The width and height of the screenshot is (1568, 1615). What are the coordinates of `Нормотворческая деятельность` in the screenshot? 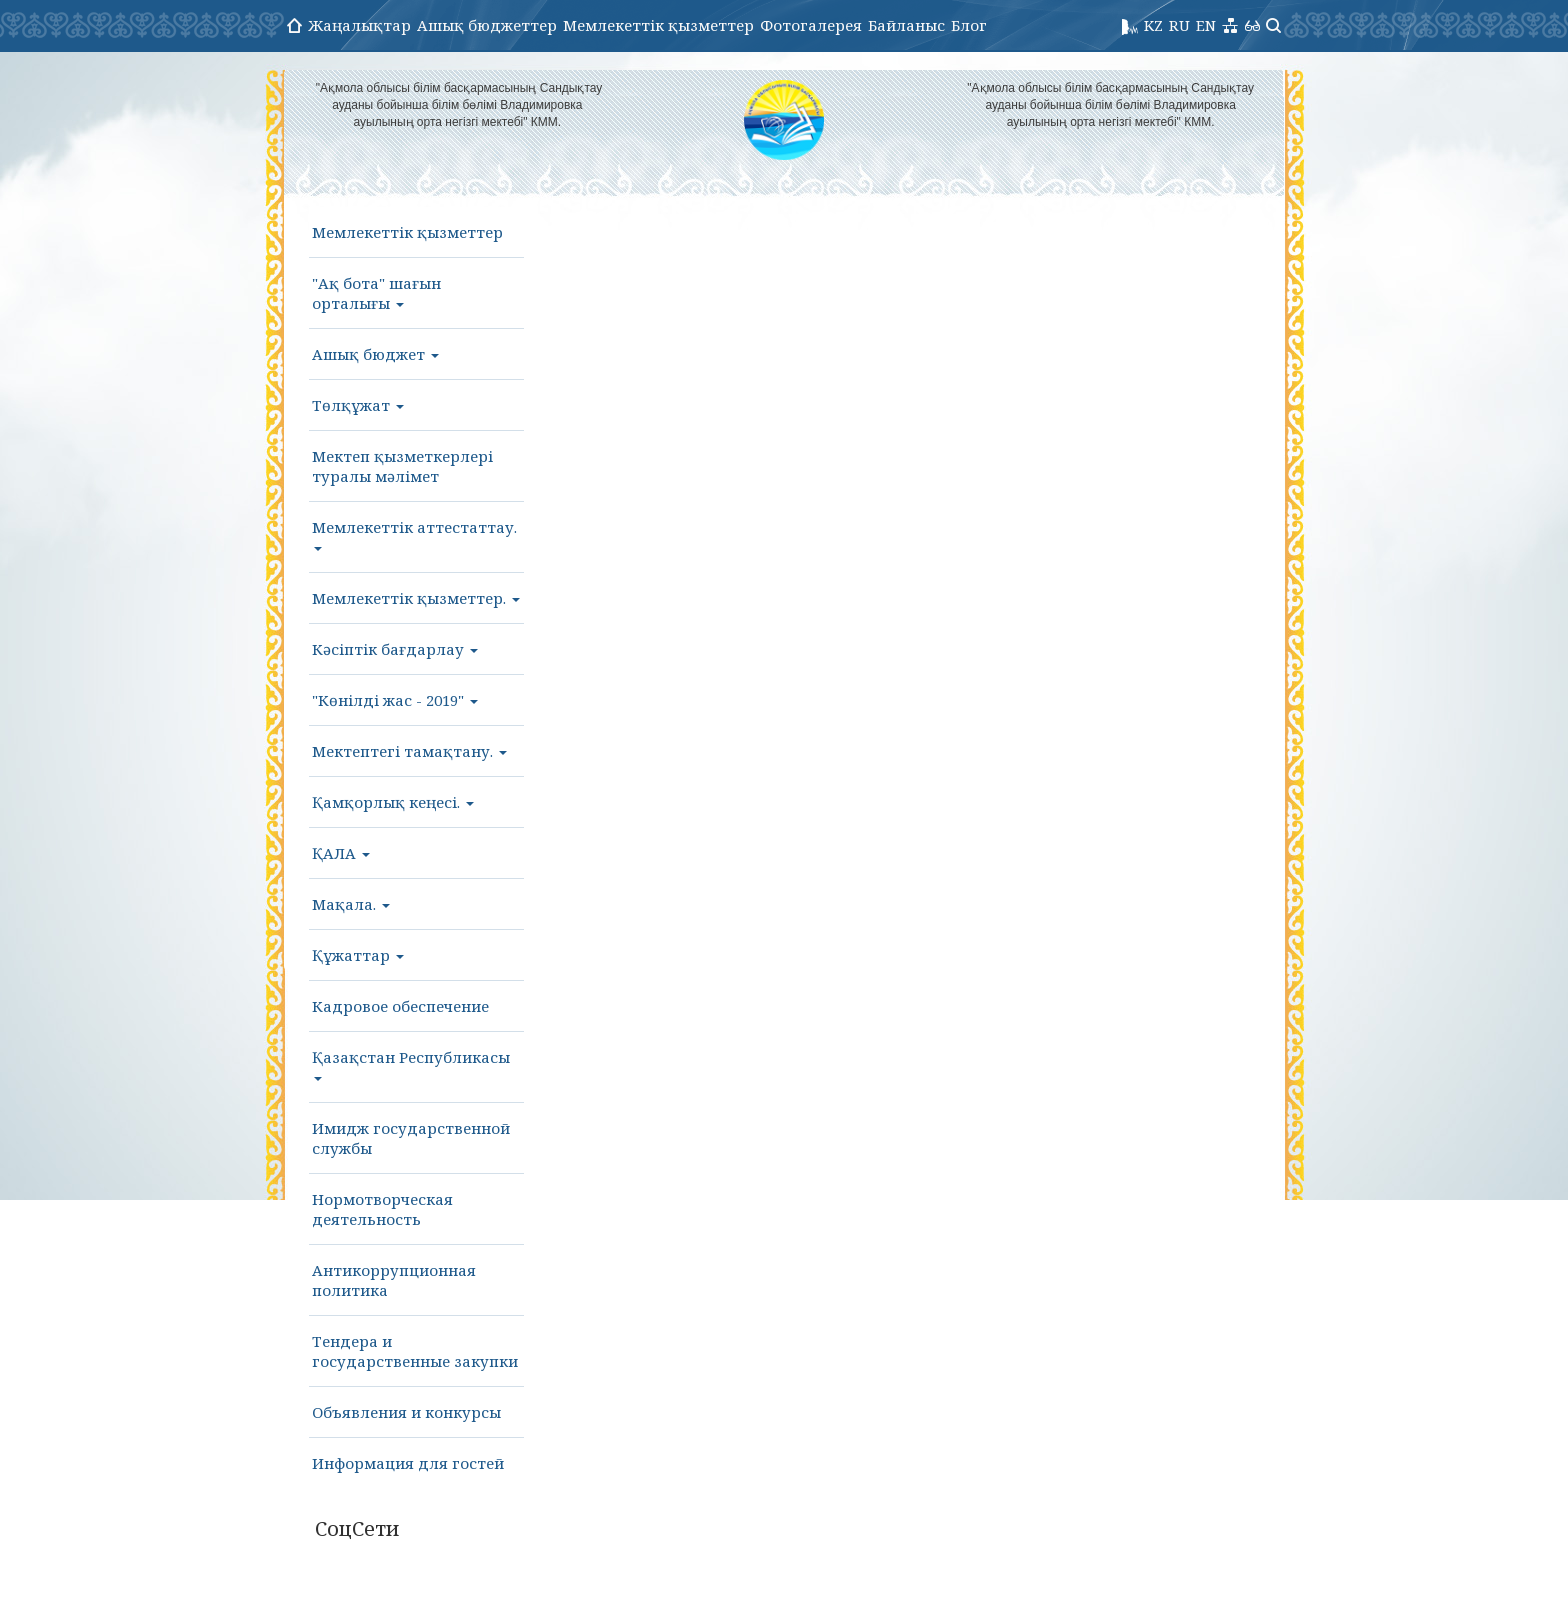 It's located at (382, 1209).